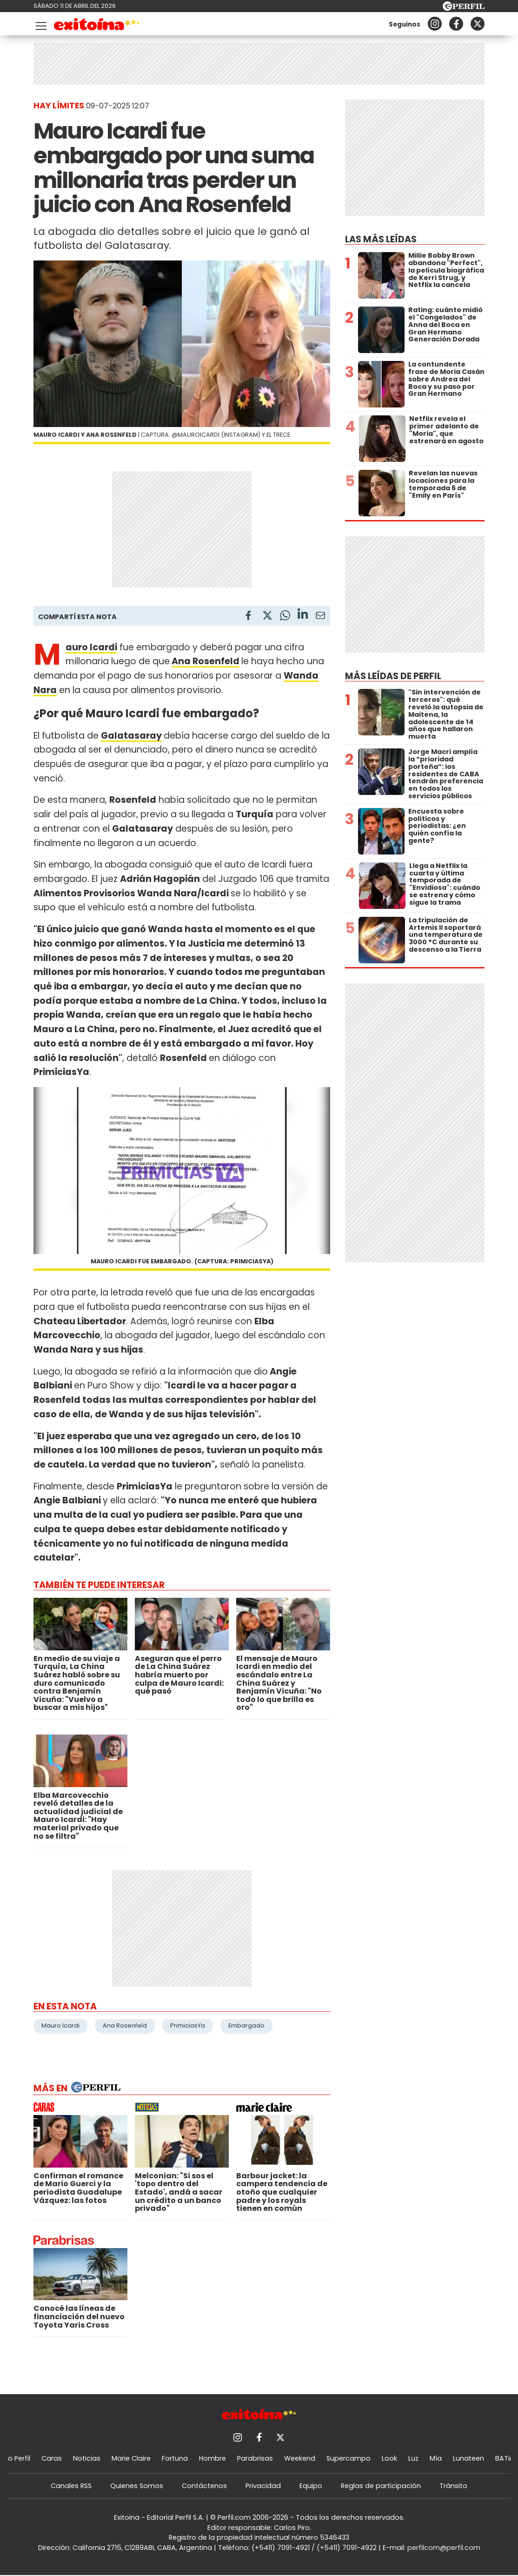 The height and width of the screenshot is (2576, 518). I want to click on PrimiciasYa, so click(187, 2025).